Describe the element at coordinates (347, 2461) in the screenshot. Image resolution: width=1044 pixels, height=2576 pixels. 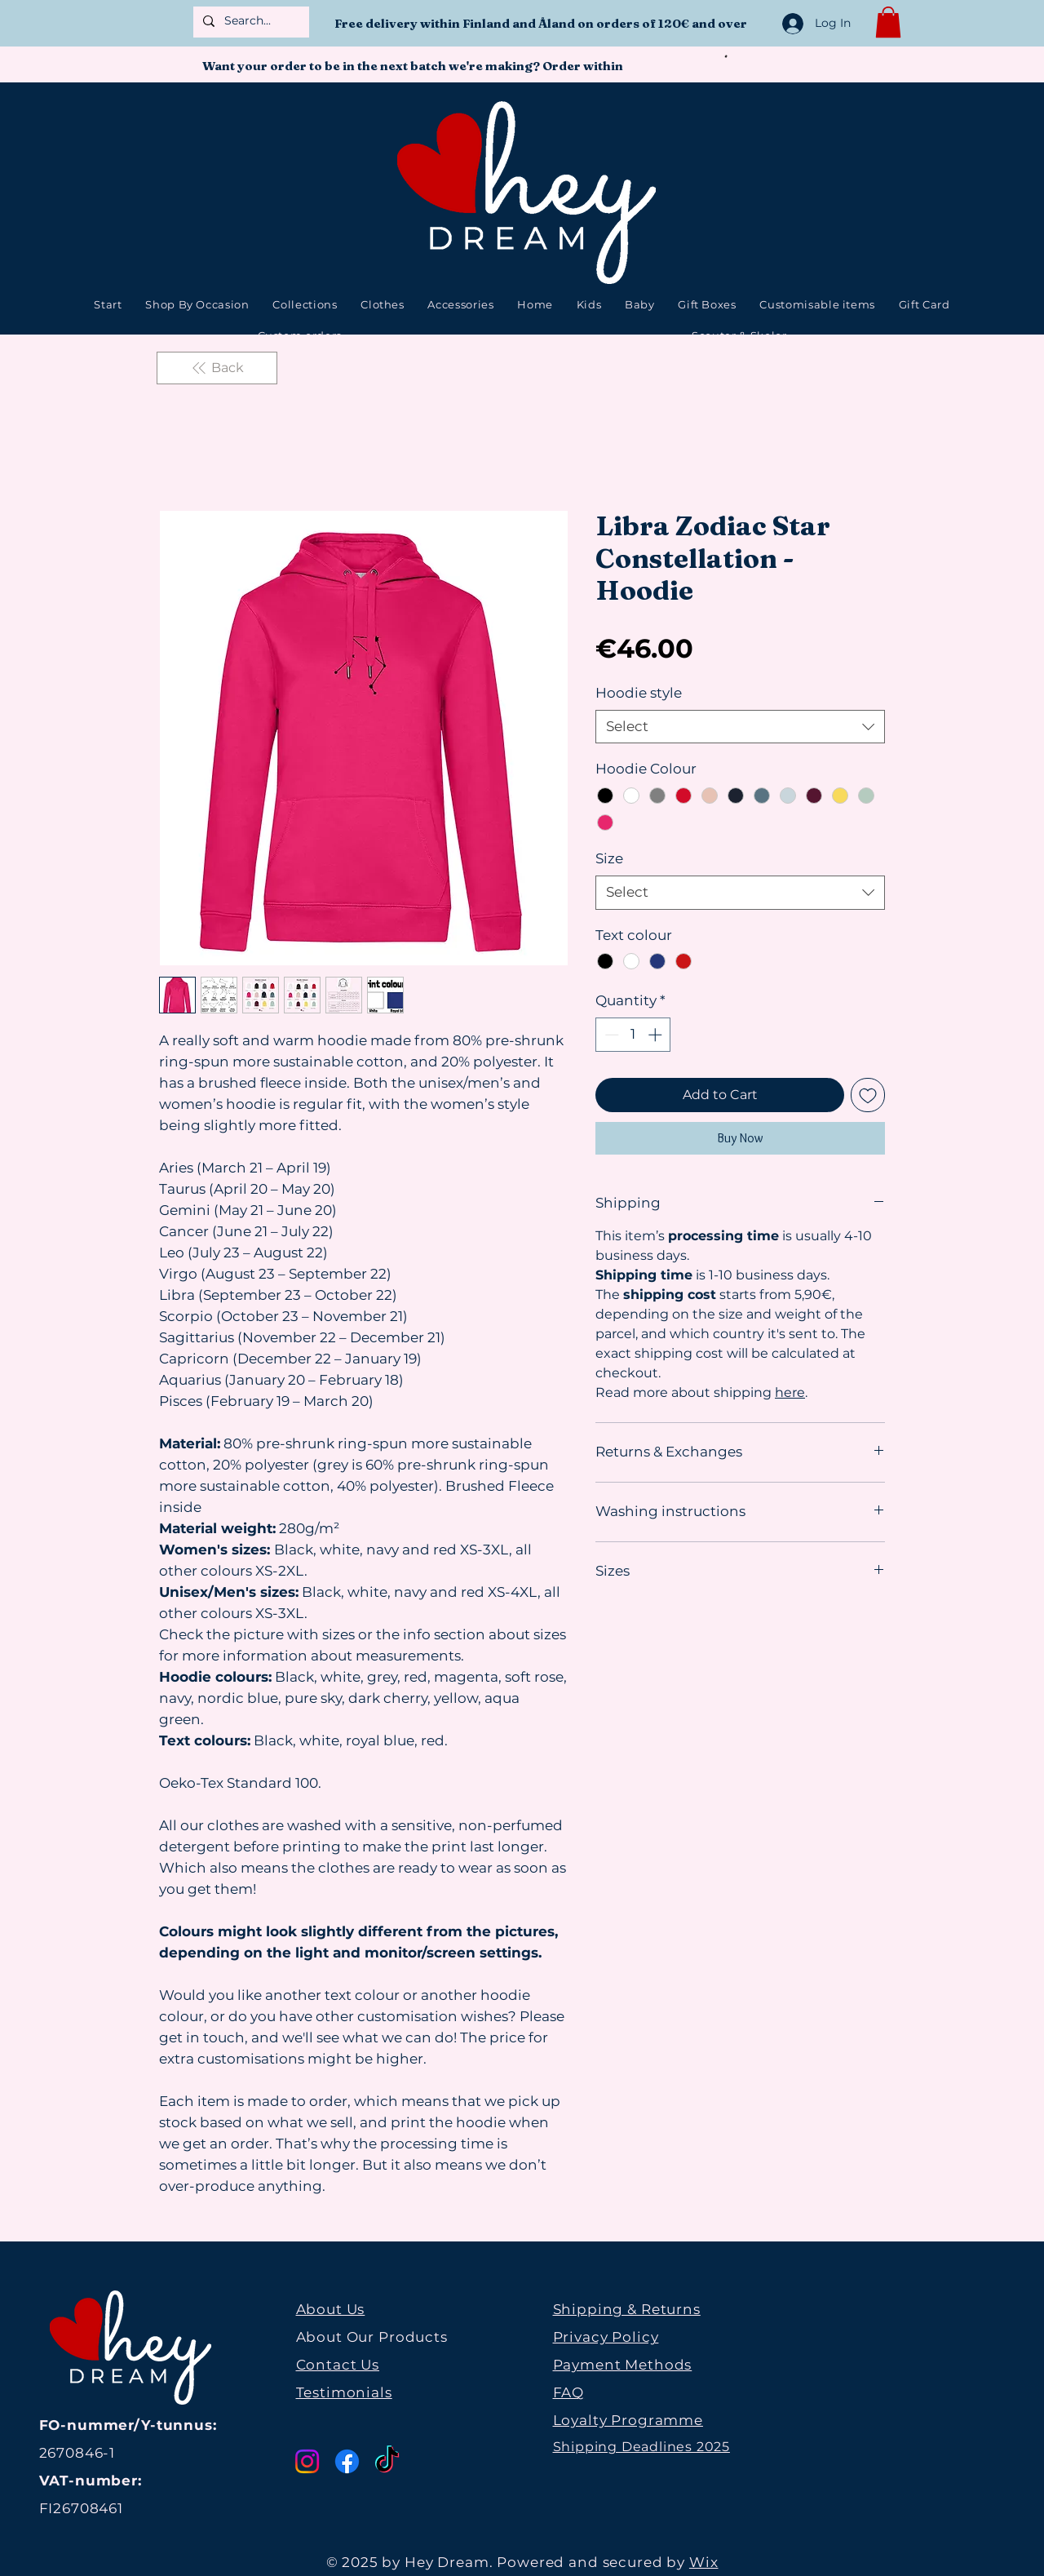
I see `[Facebook]` at that location.